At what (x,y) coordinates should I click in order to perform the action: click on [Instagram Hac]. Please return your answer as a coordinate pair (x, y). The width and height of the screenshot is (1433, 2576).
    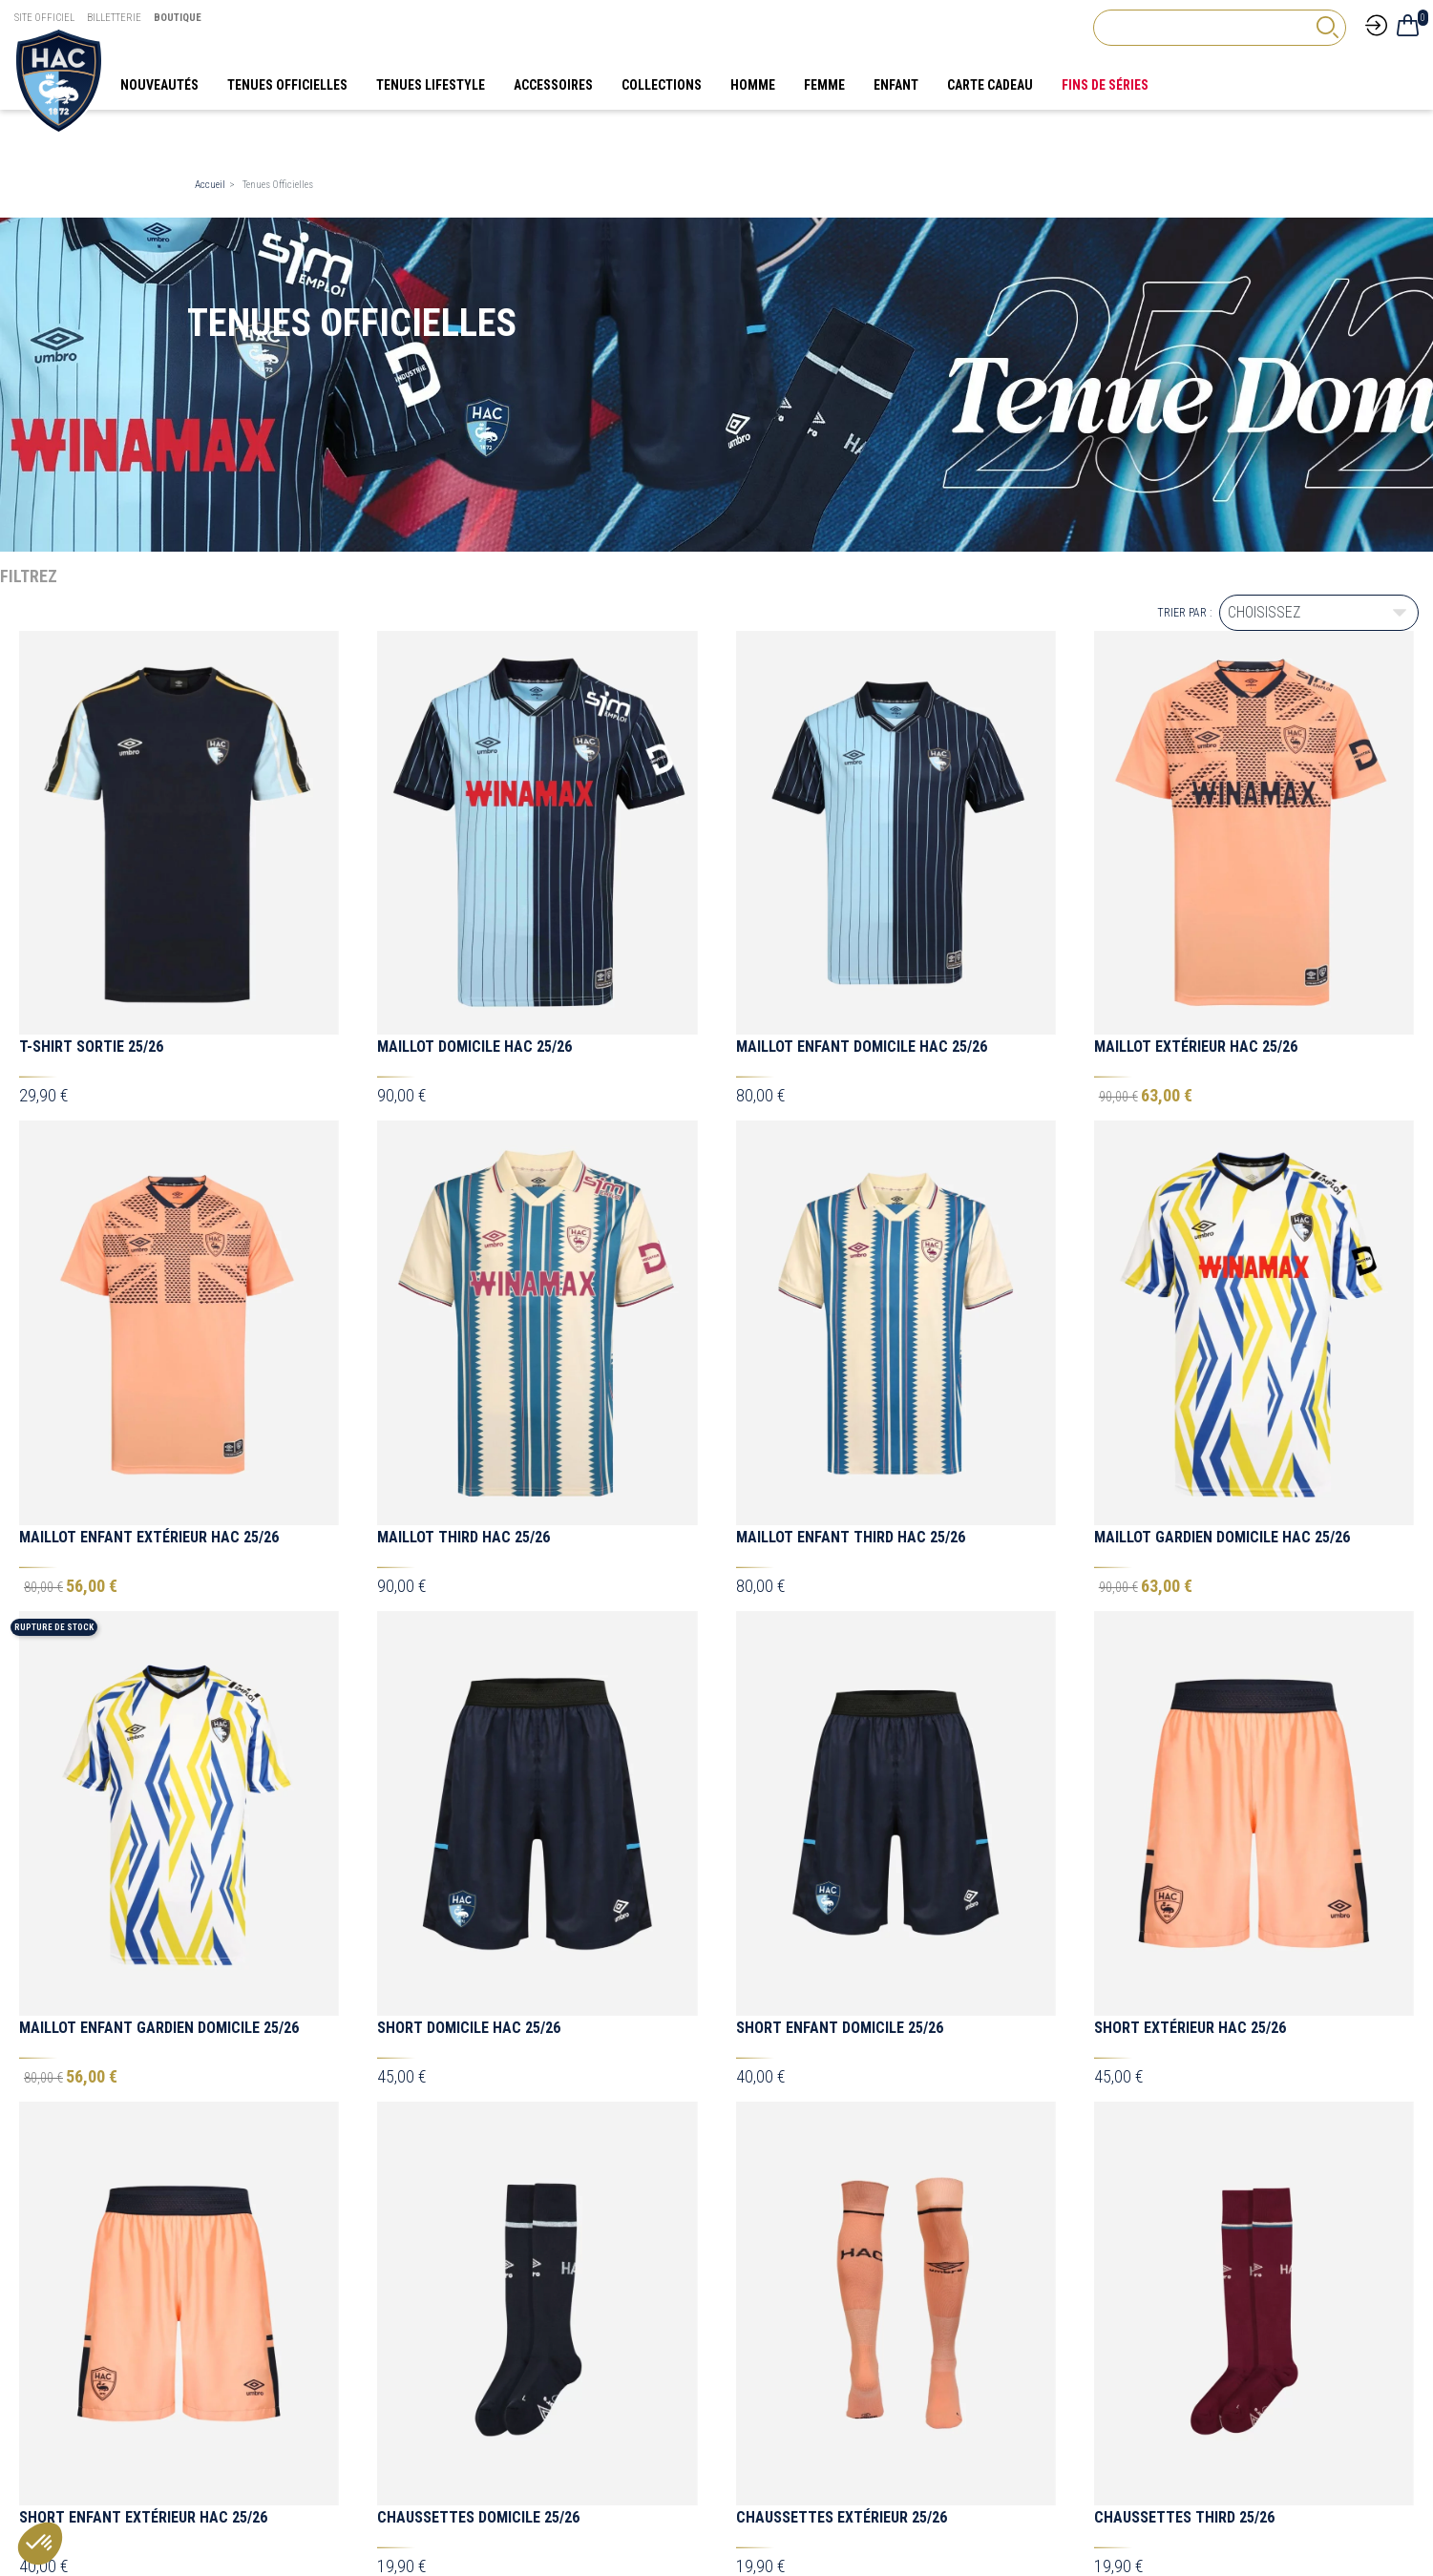
    Looking at the image, I should click on (1123, 2251).